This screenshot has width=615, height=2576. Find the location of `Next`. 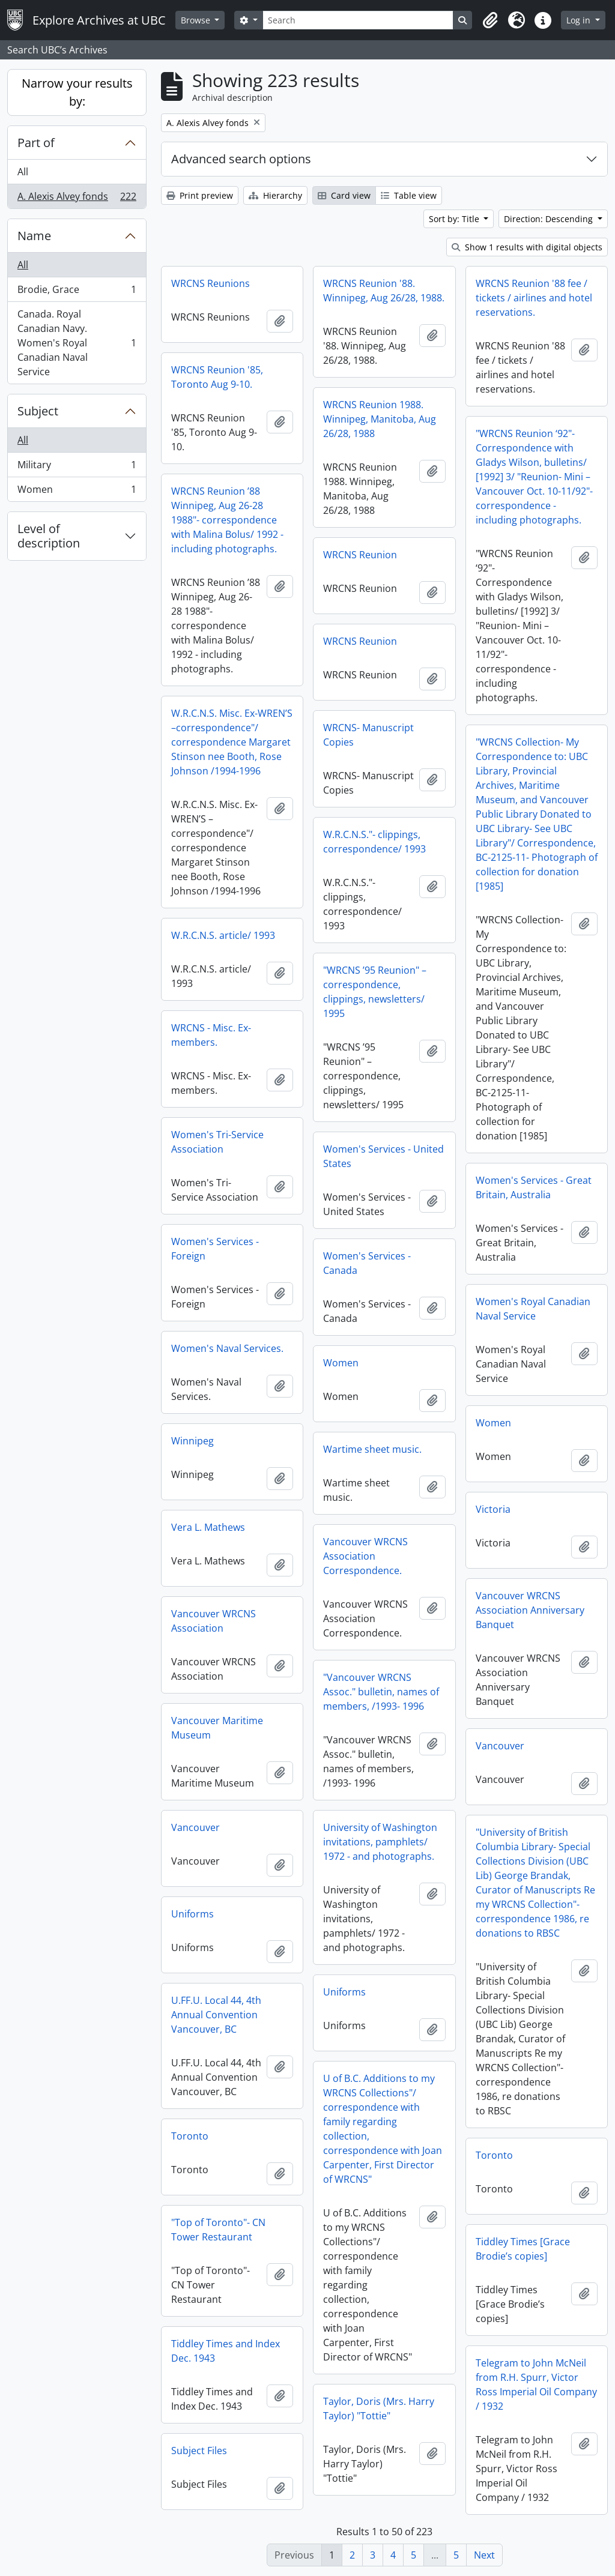

Next is located at coordinates (484, 2555).